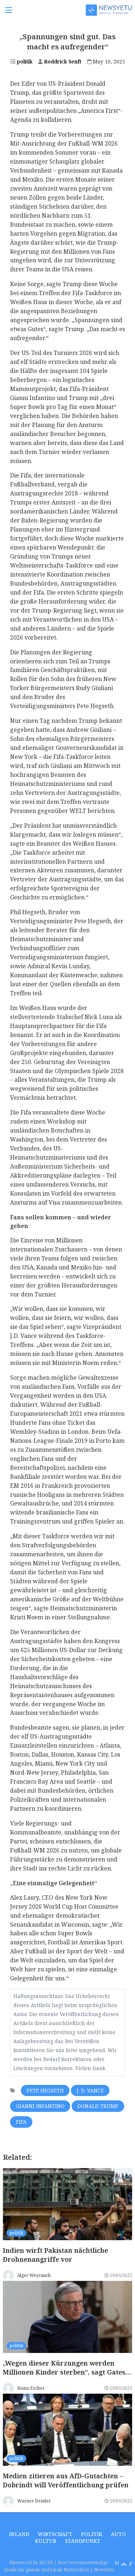 The width and height of the screenshot is (135, 2576). What do you see at coordinates (55, 2255) in the screenshot?
I see `Indien wirft Pakistan nächtliche Drohnenangriffe vor` at bounding box center [55, 2255].